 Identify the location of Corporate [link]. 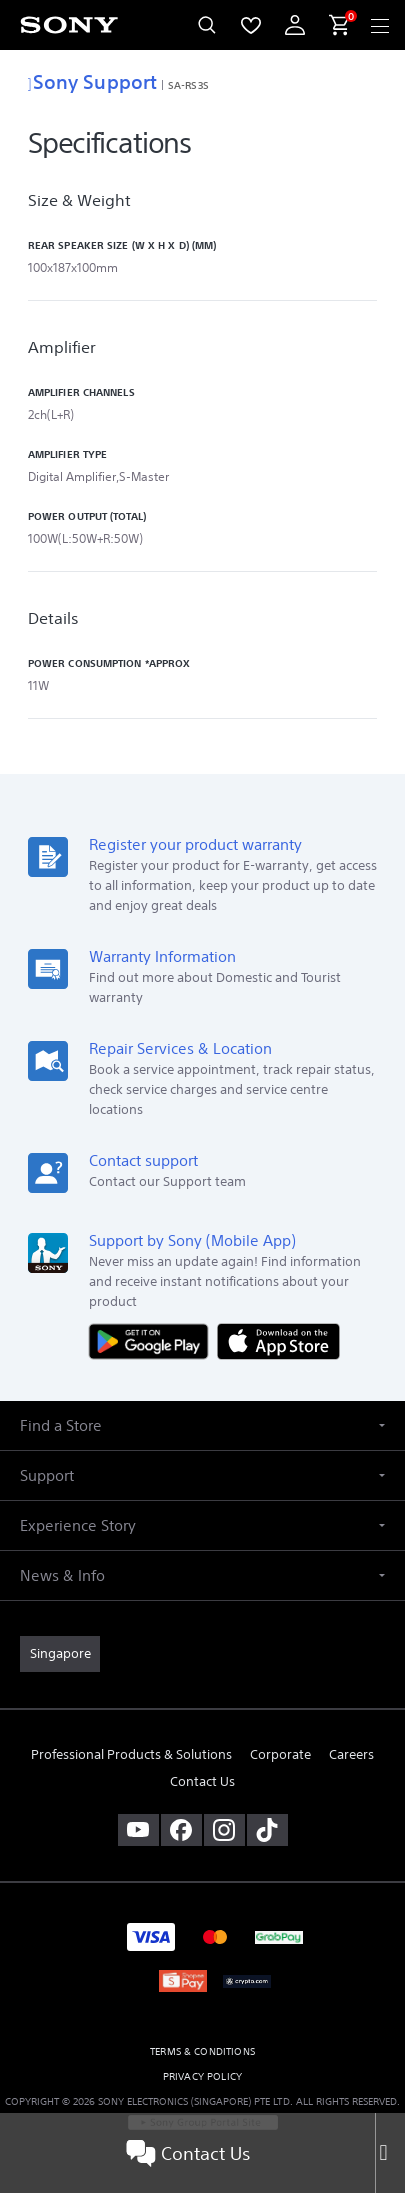
(280, 1754).